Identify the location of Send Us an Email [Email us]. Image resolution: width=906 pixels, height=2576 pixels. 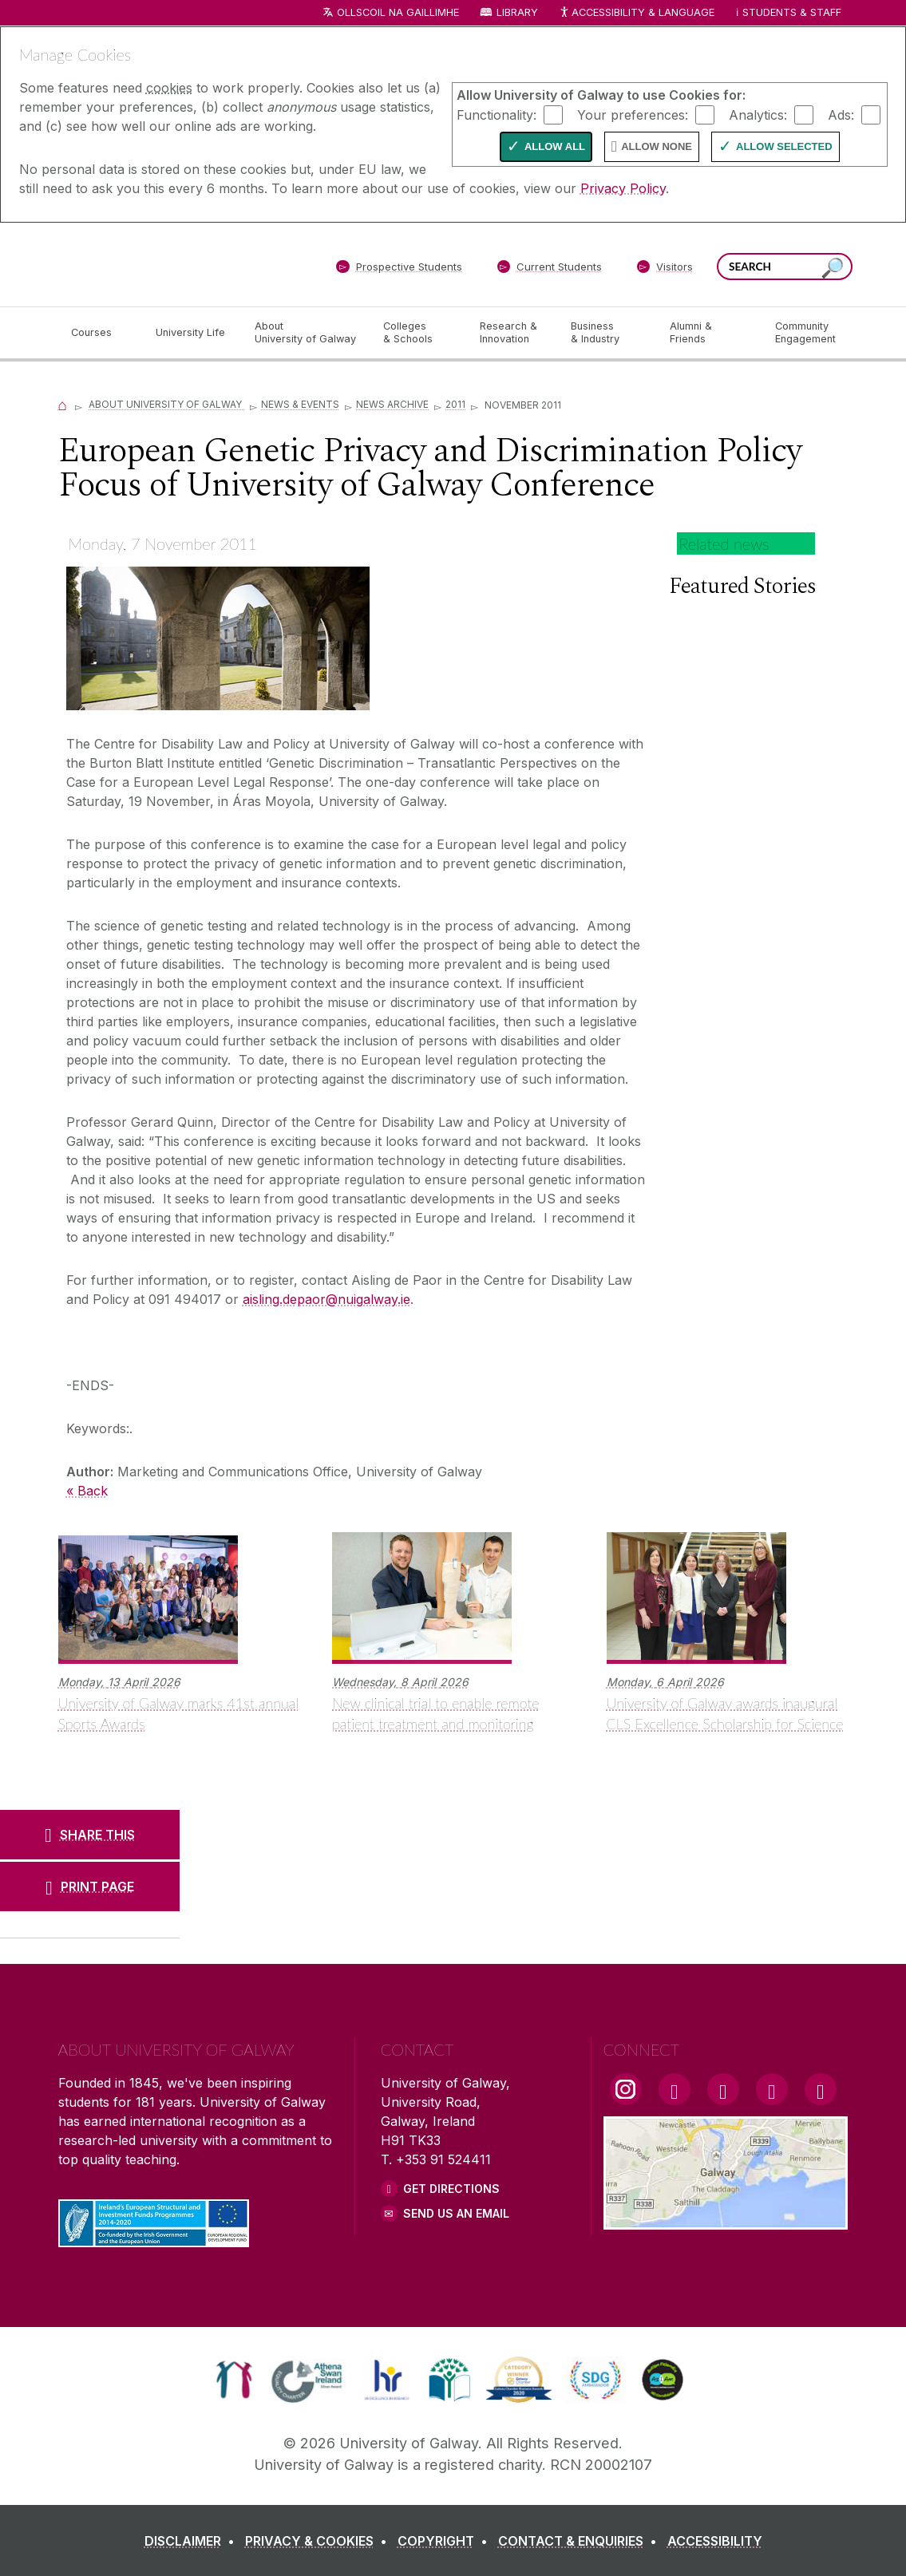
(456, 2213).